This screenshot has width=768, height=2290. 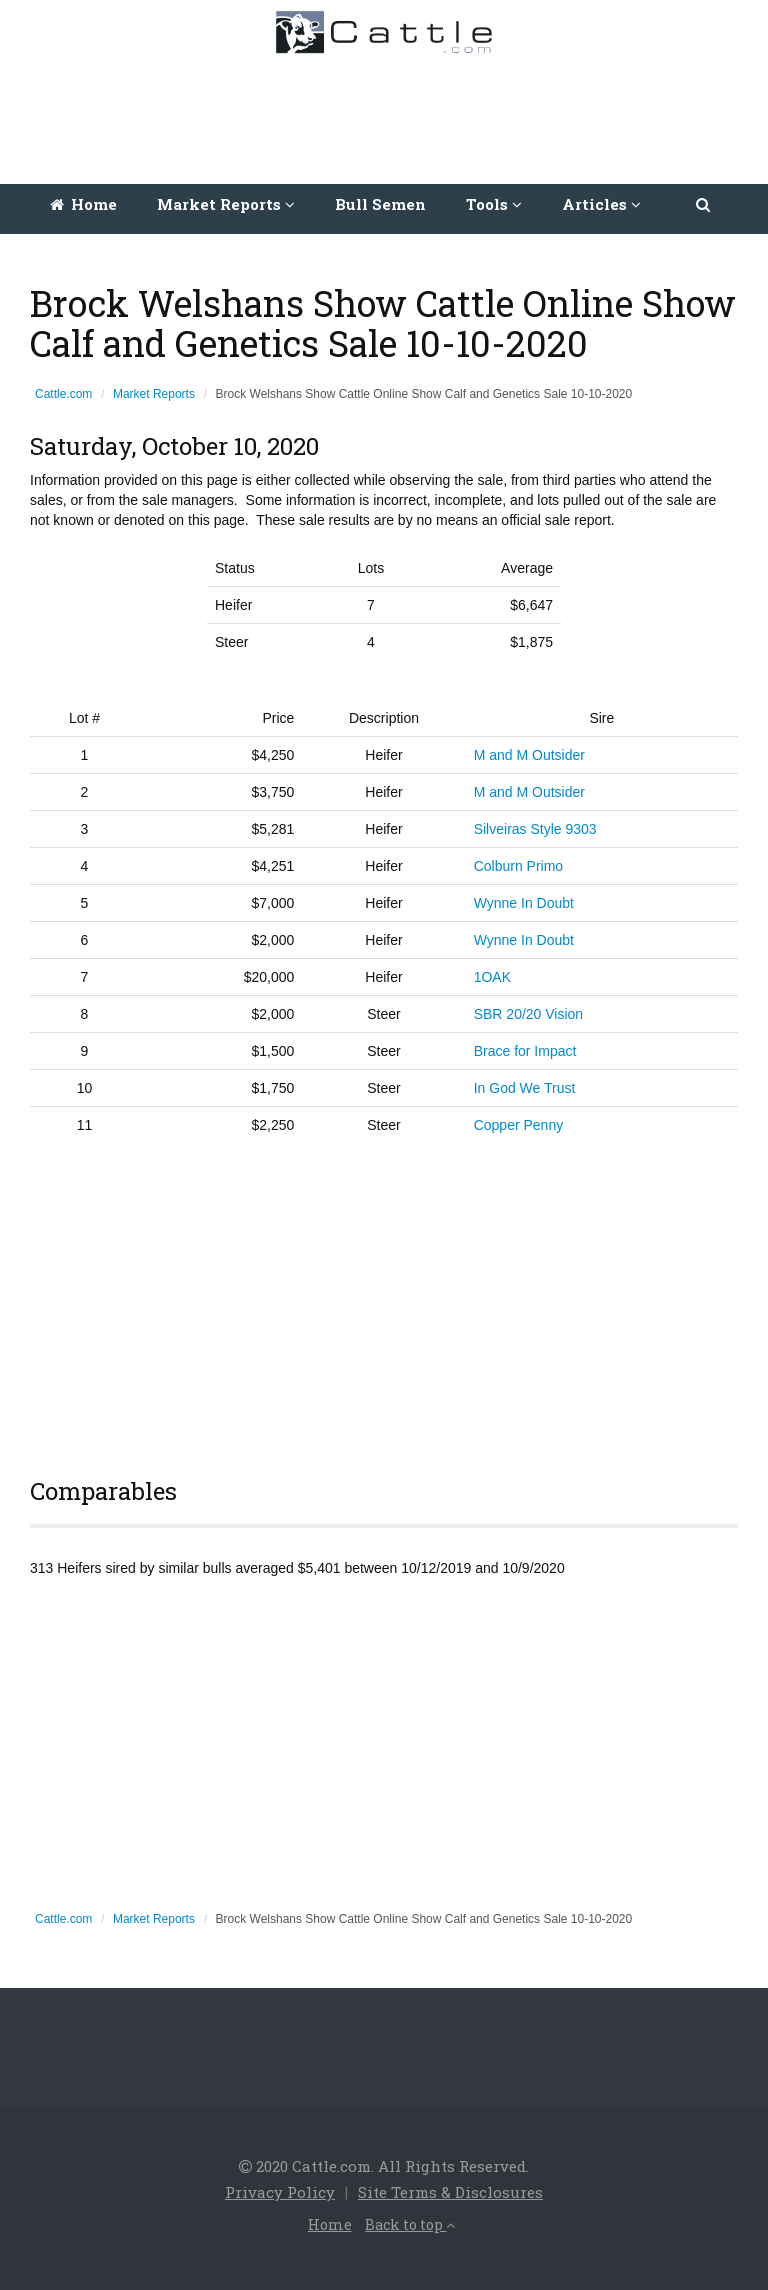 I want to click on Back to top, so click(x=410, y=2224).